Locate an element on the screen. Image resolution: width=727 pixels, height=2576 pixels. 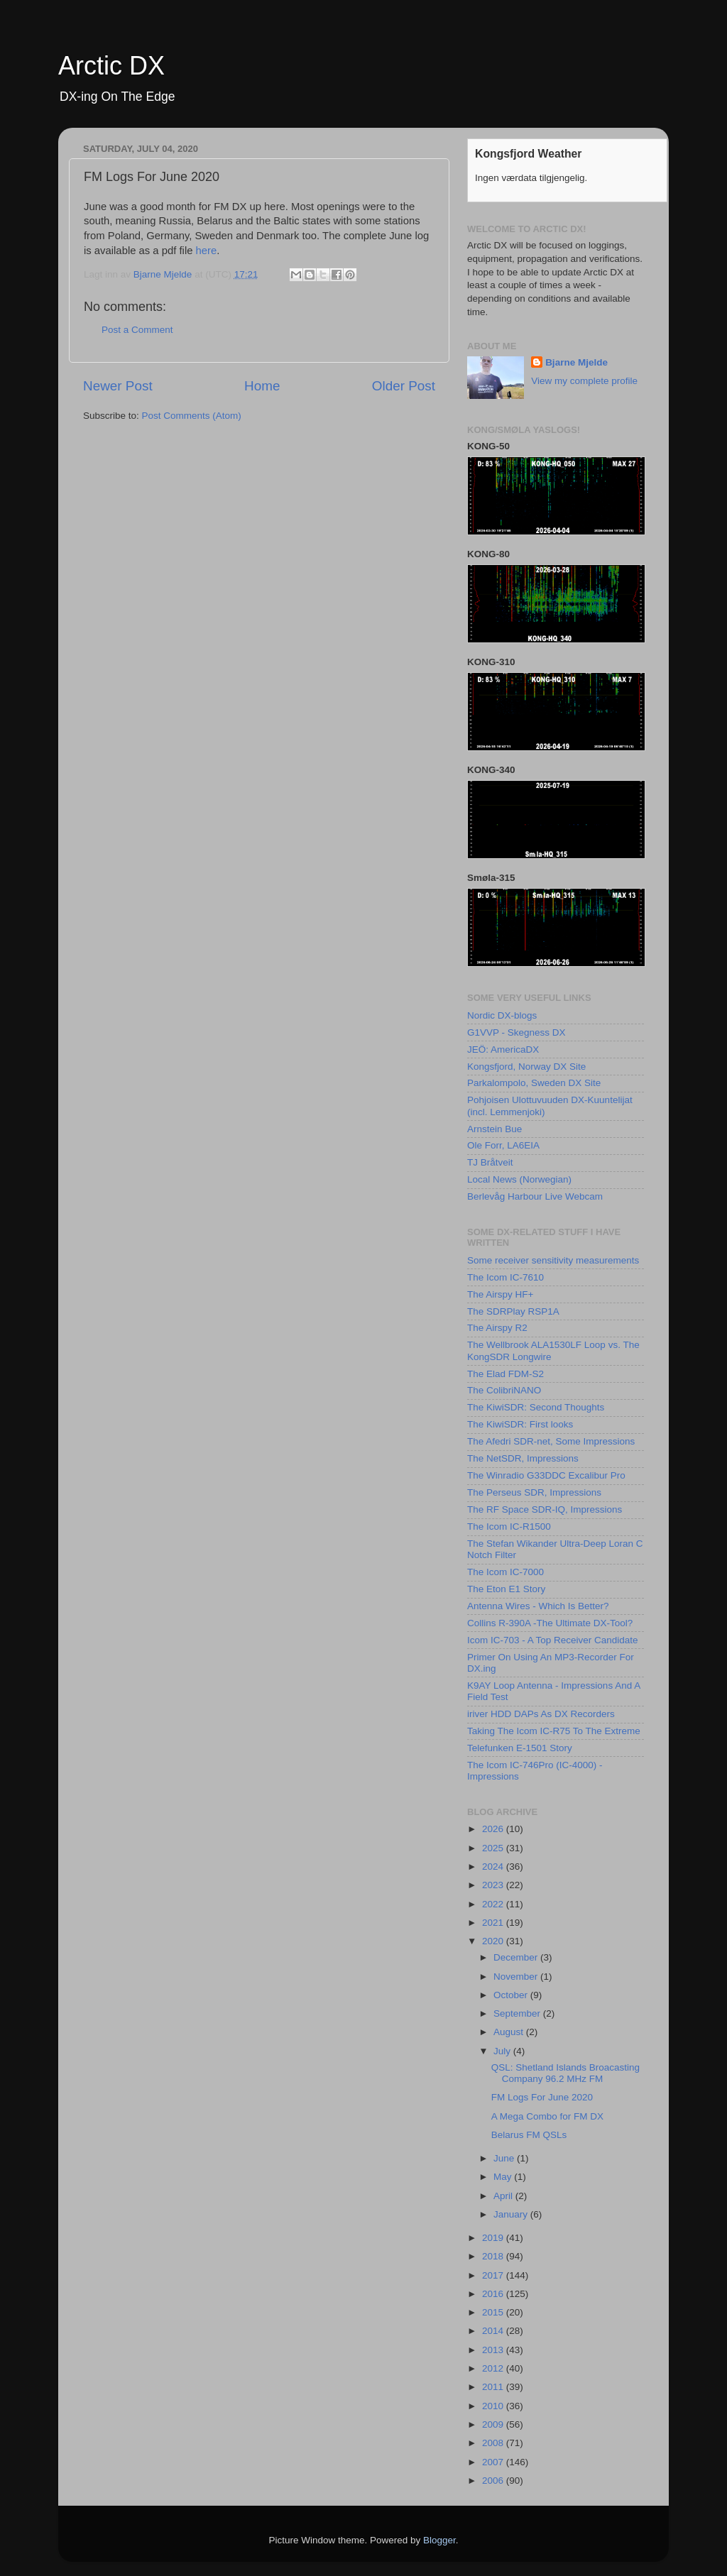
Nordic DX-blogs is located at coordinates (502, 1015).